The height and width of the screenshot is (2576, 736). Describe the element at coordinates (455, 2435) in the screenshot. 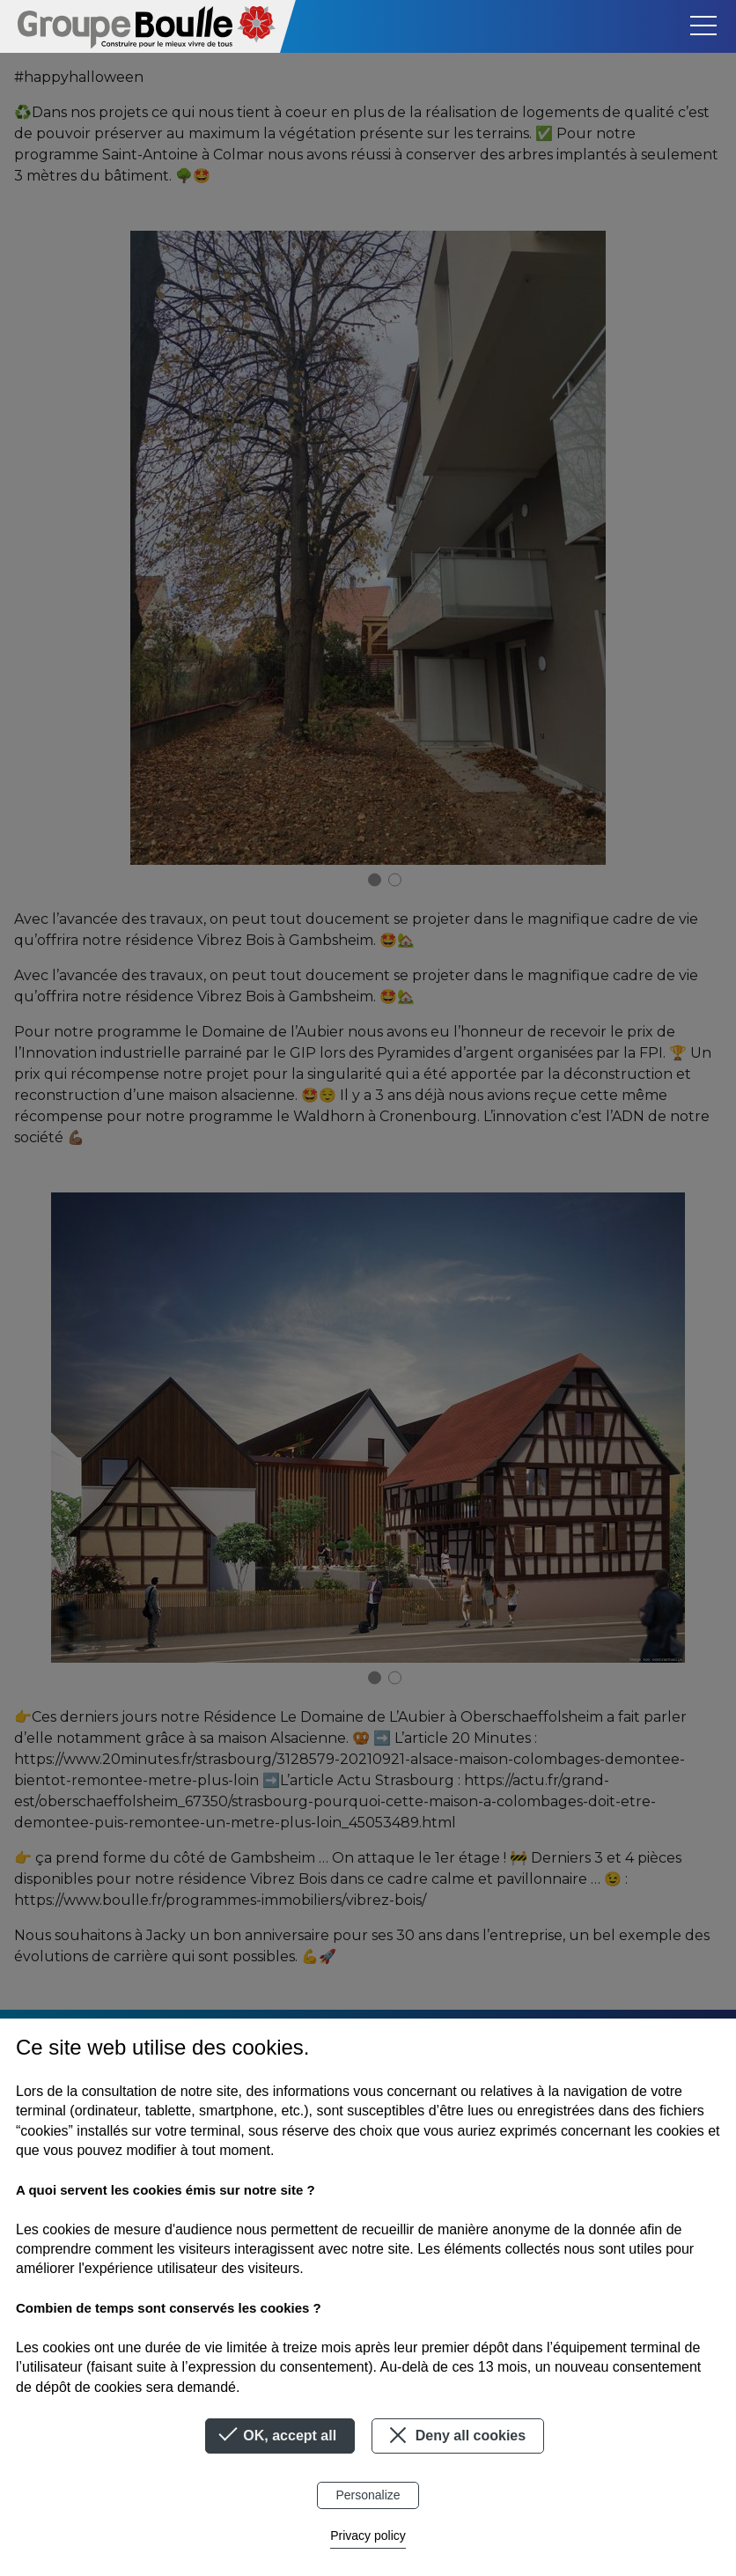

I see `Deny all cookies` at that location.